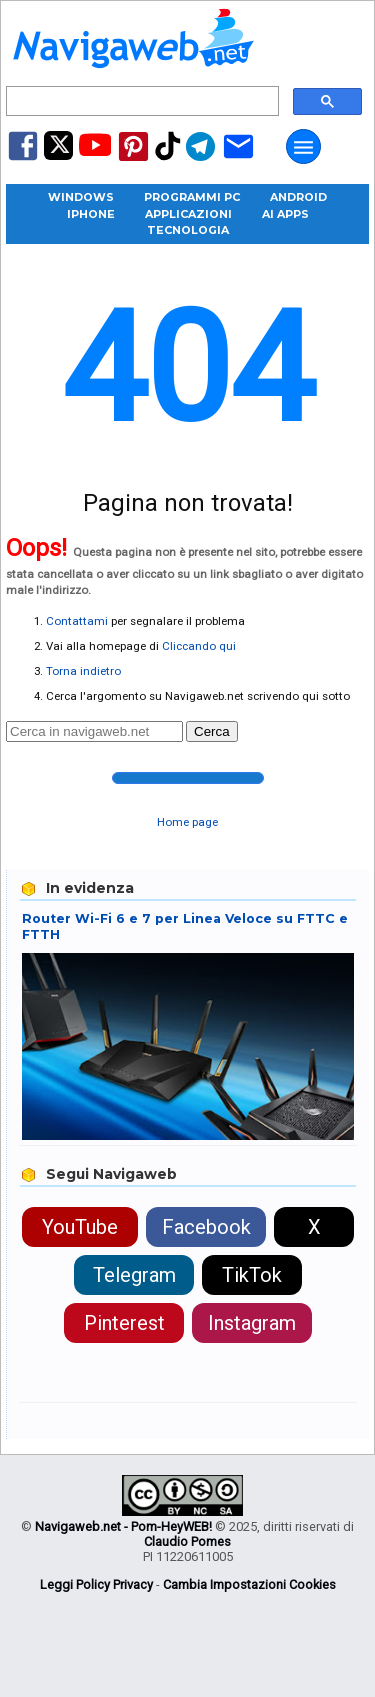 This screenshot has width=375, height=1697. Describe the element at coordinates (252, 1323) in the screenshot. I see `Instagram` at that location.